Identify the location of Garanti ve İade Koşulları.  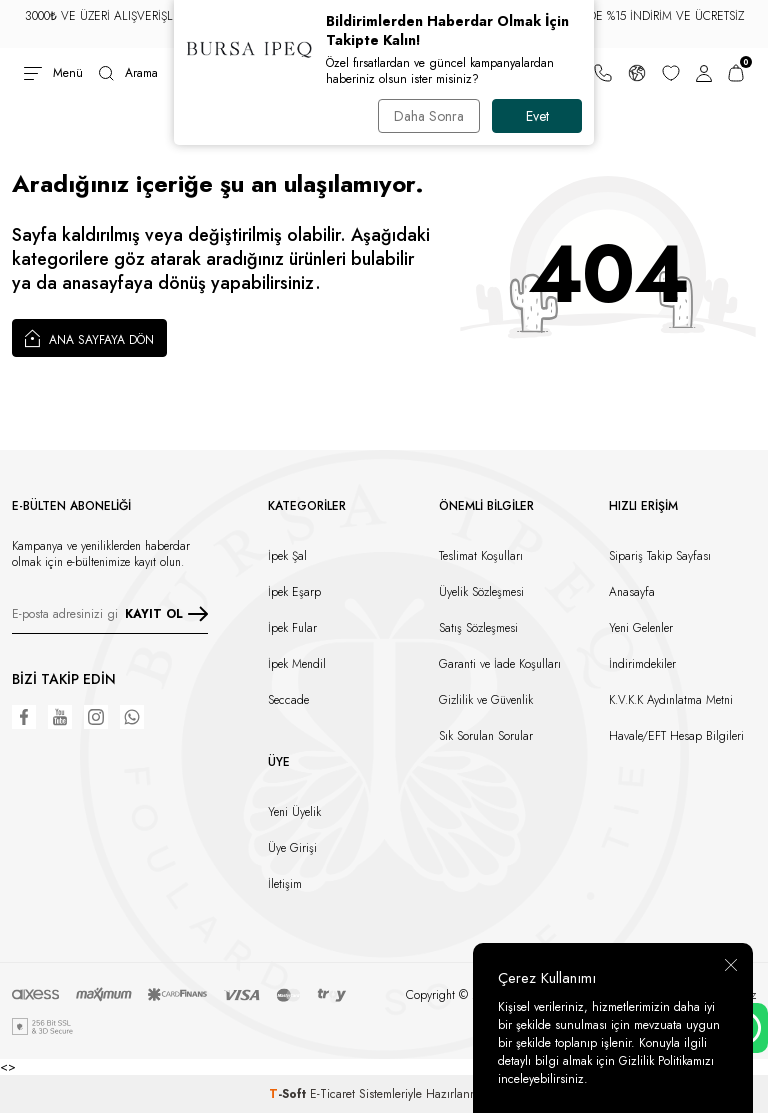
(500, 664).